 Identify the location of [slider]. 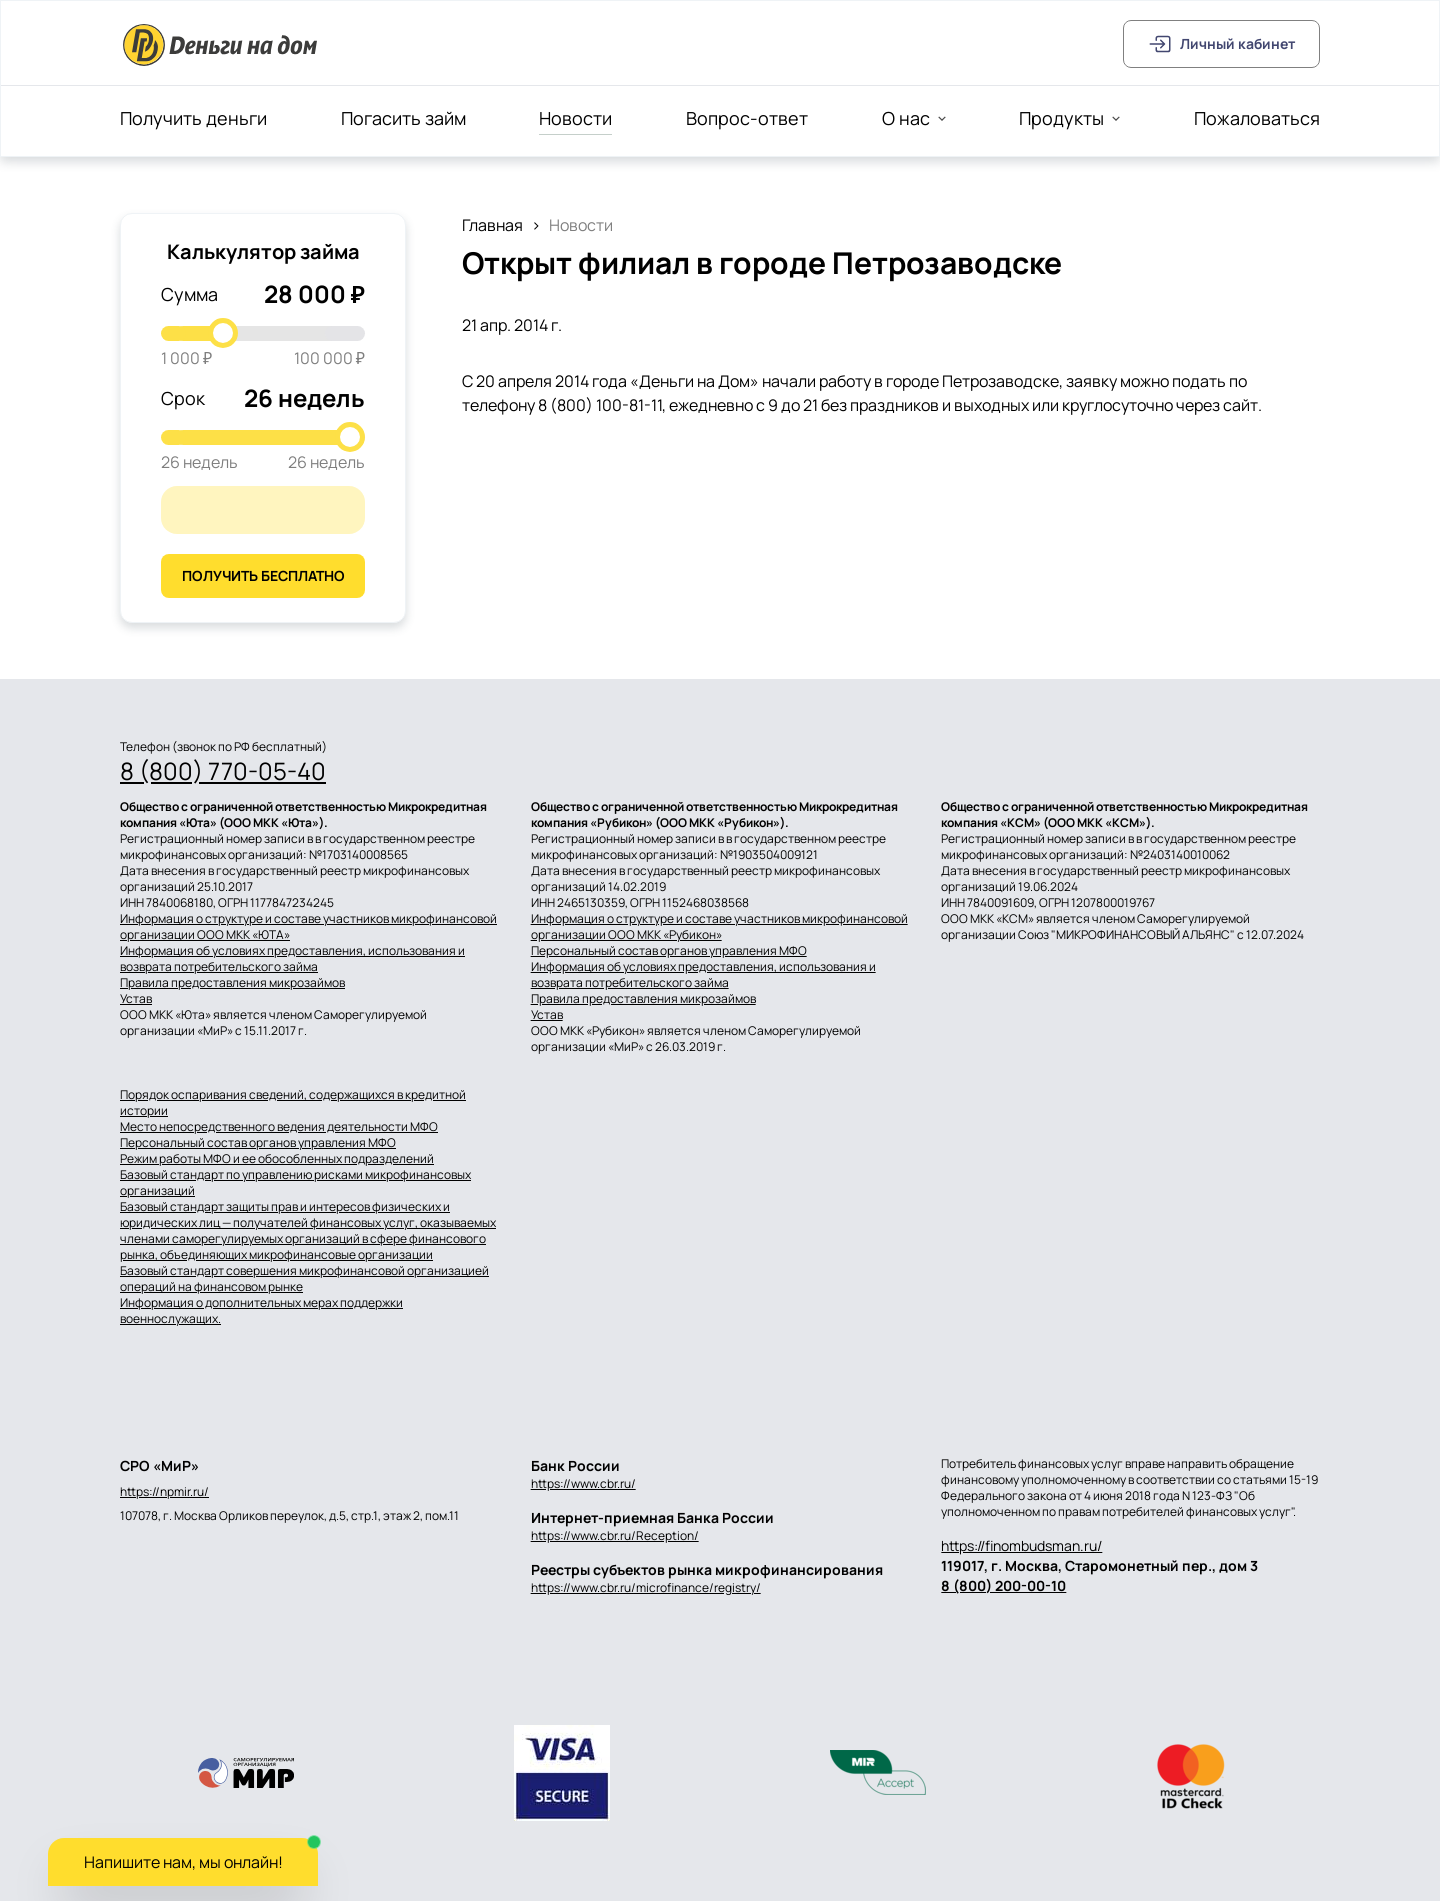
(223, 333).